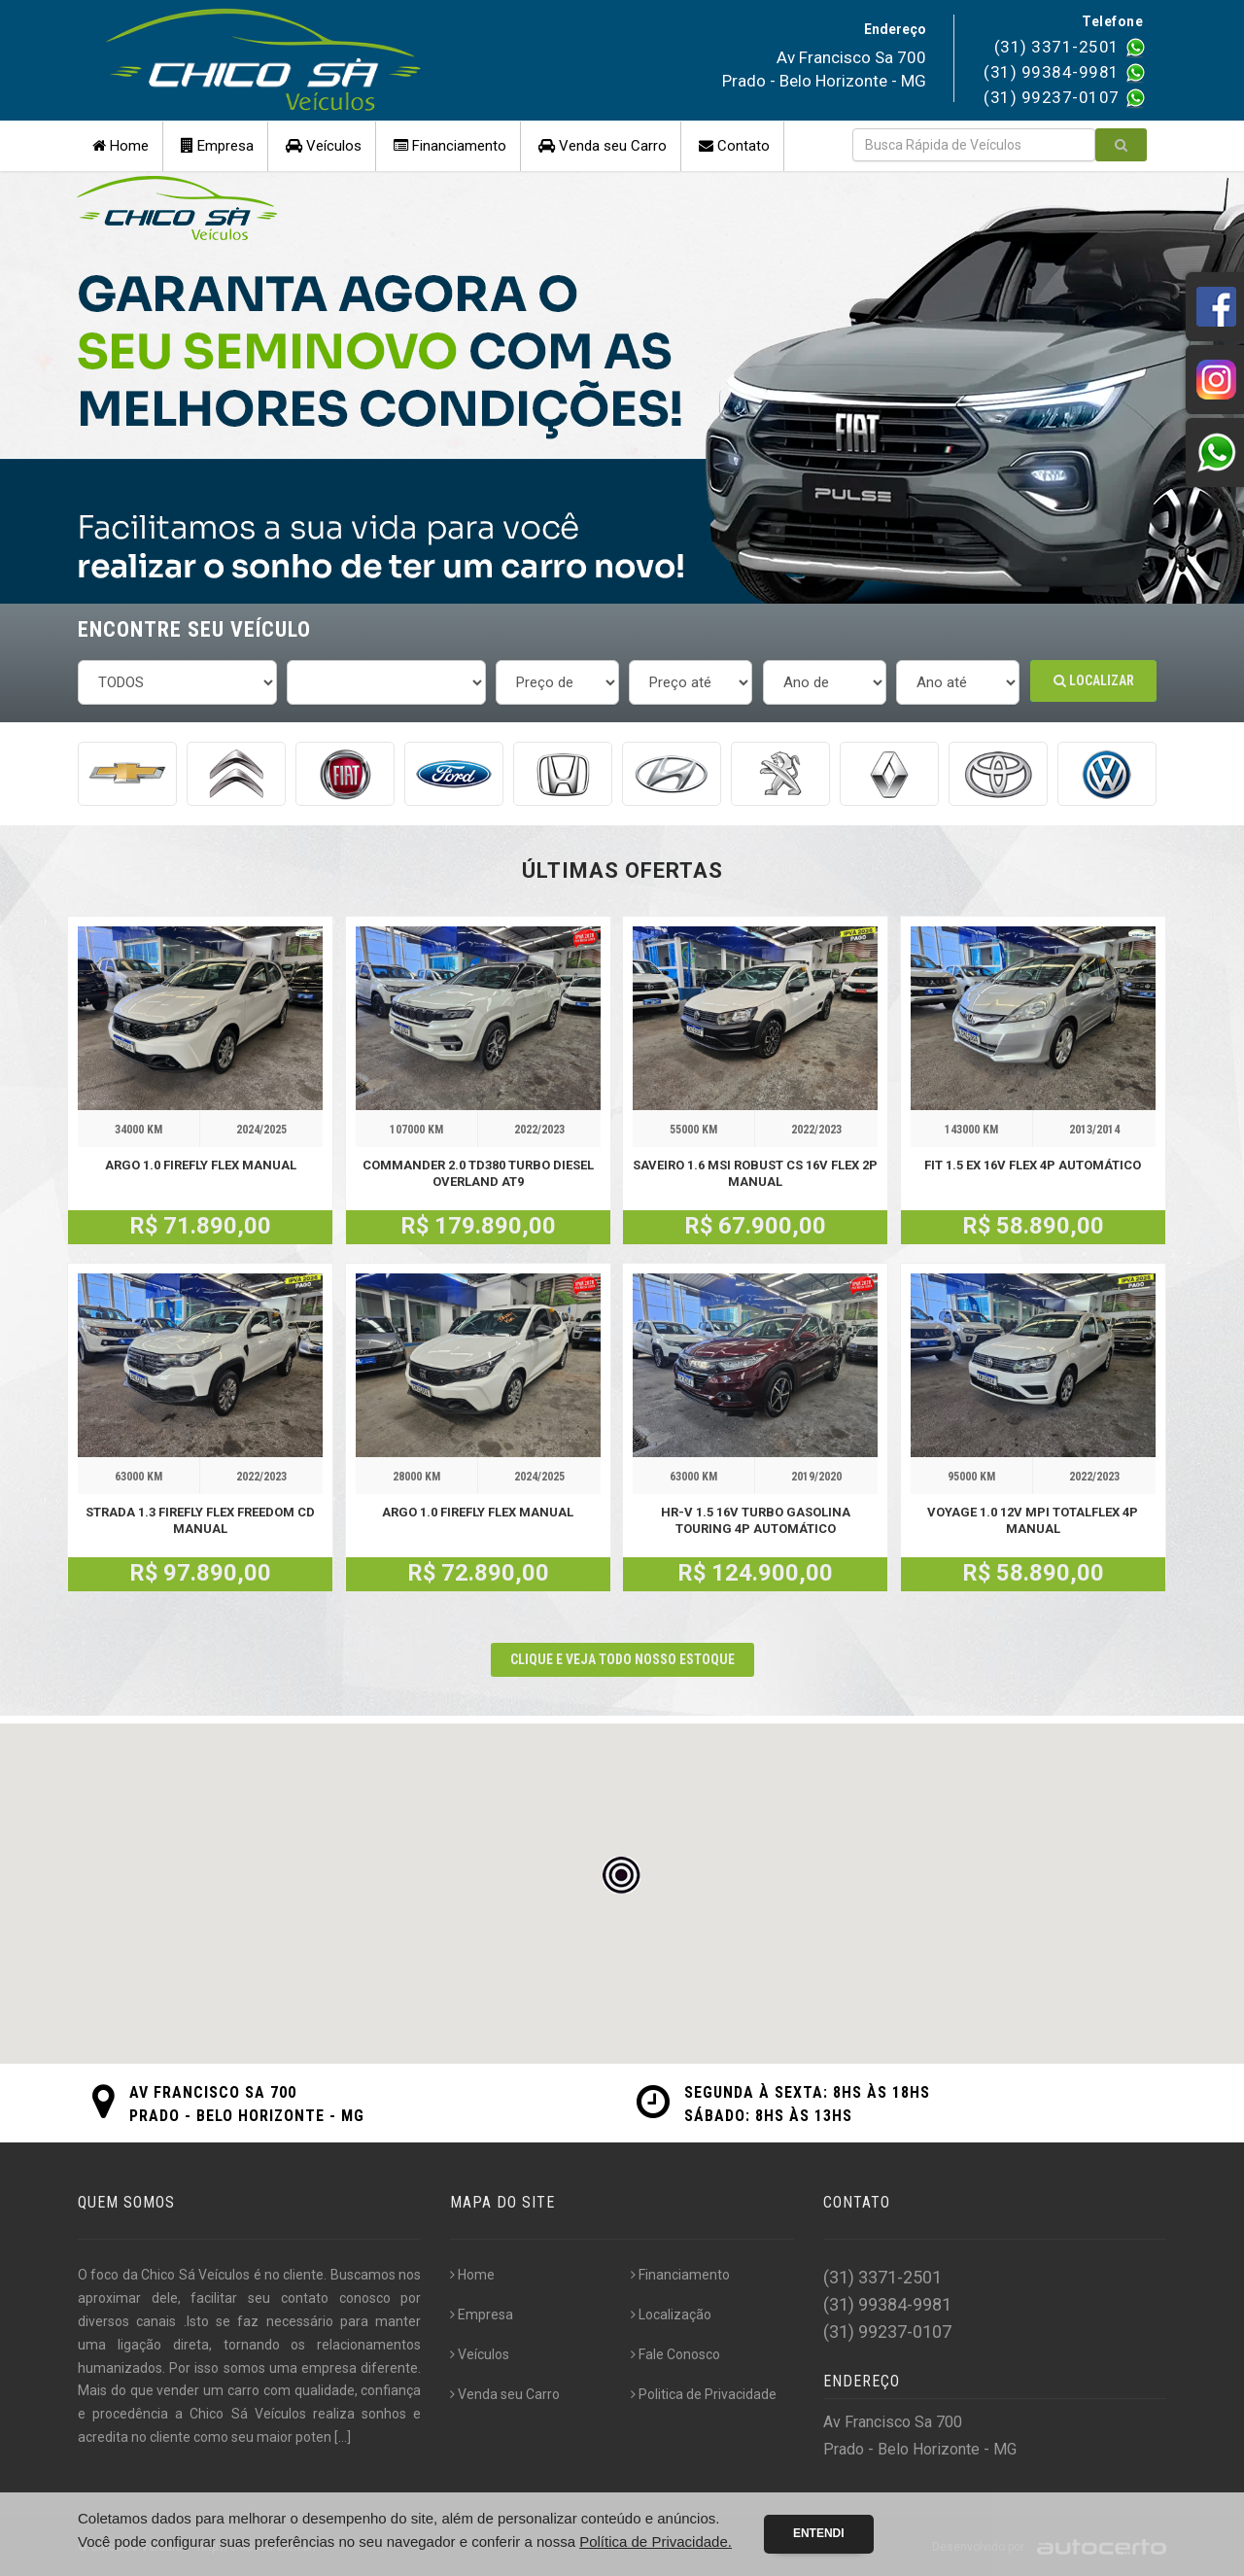 The width and height of the screenshot is (1244, 2576). What do you see at coordinates (450, 146) in the screenshot?
I see `Financiamento` at bounding box center [450, 146].